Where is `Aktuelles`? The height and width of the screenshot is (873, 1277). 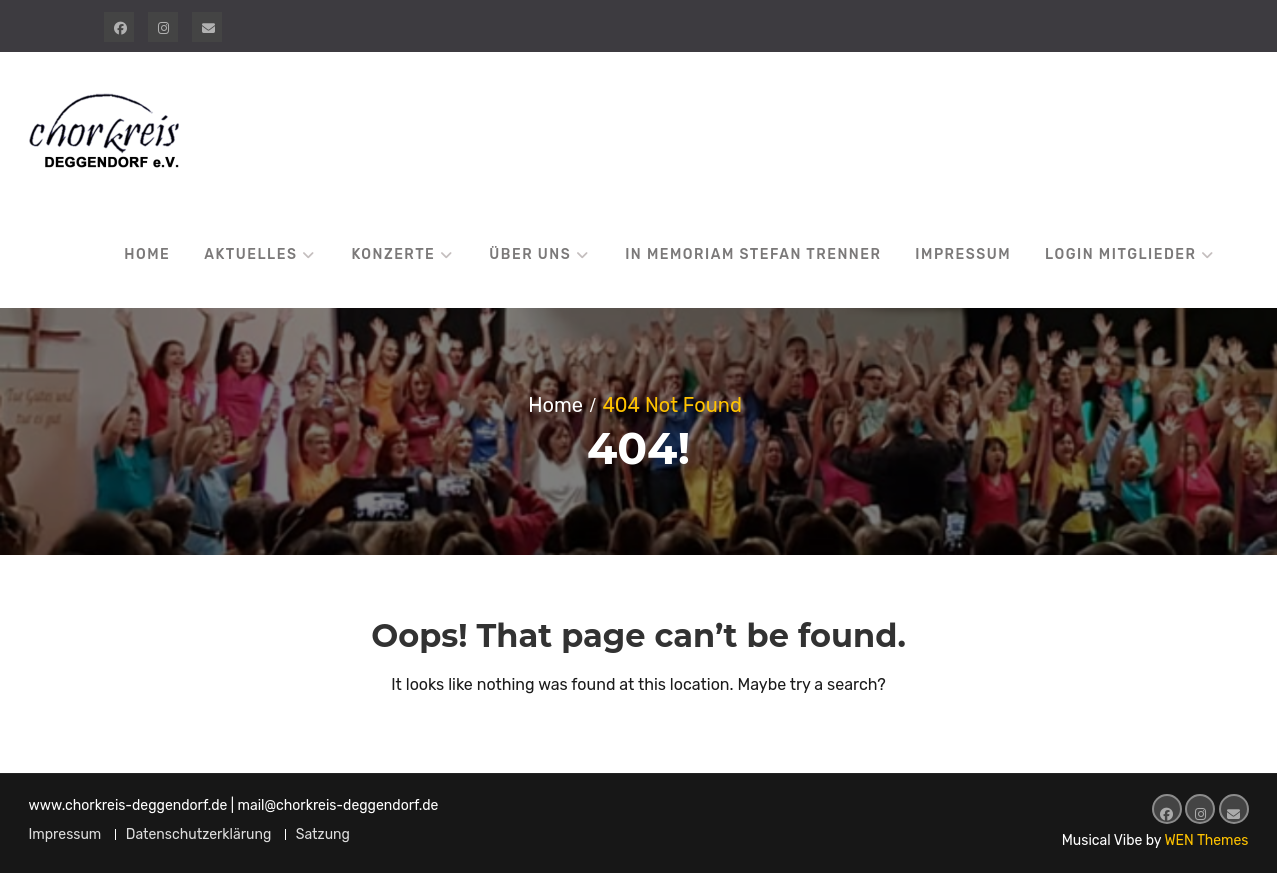
Aktuelles is located at coordinates (250, 254).